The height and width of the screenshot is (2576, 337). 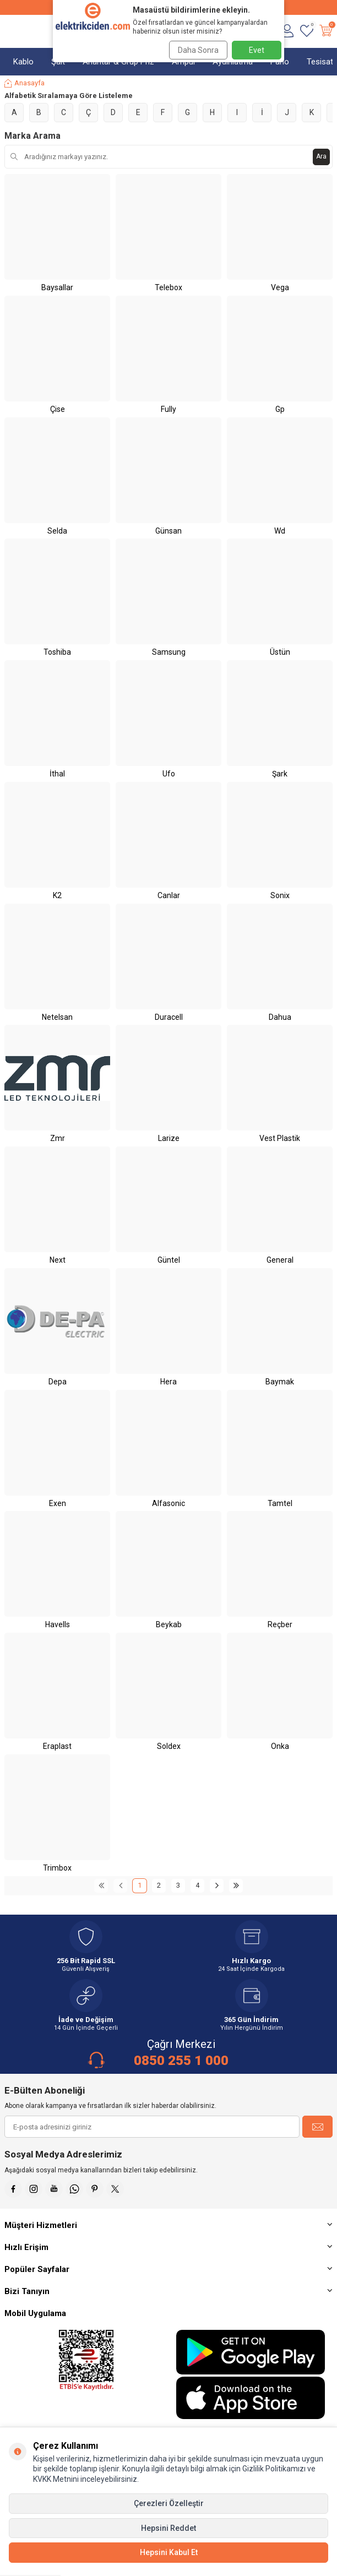 What do you see at coordinates (169, 1138) in the screenshot?
I see `Larize` at bounding box center [169, 1138].